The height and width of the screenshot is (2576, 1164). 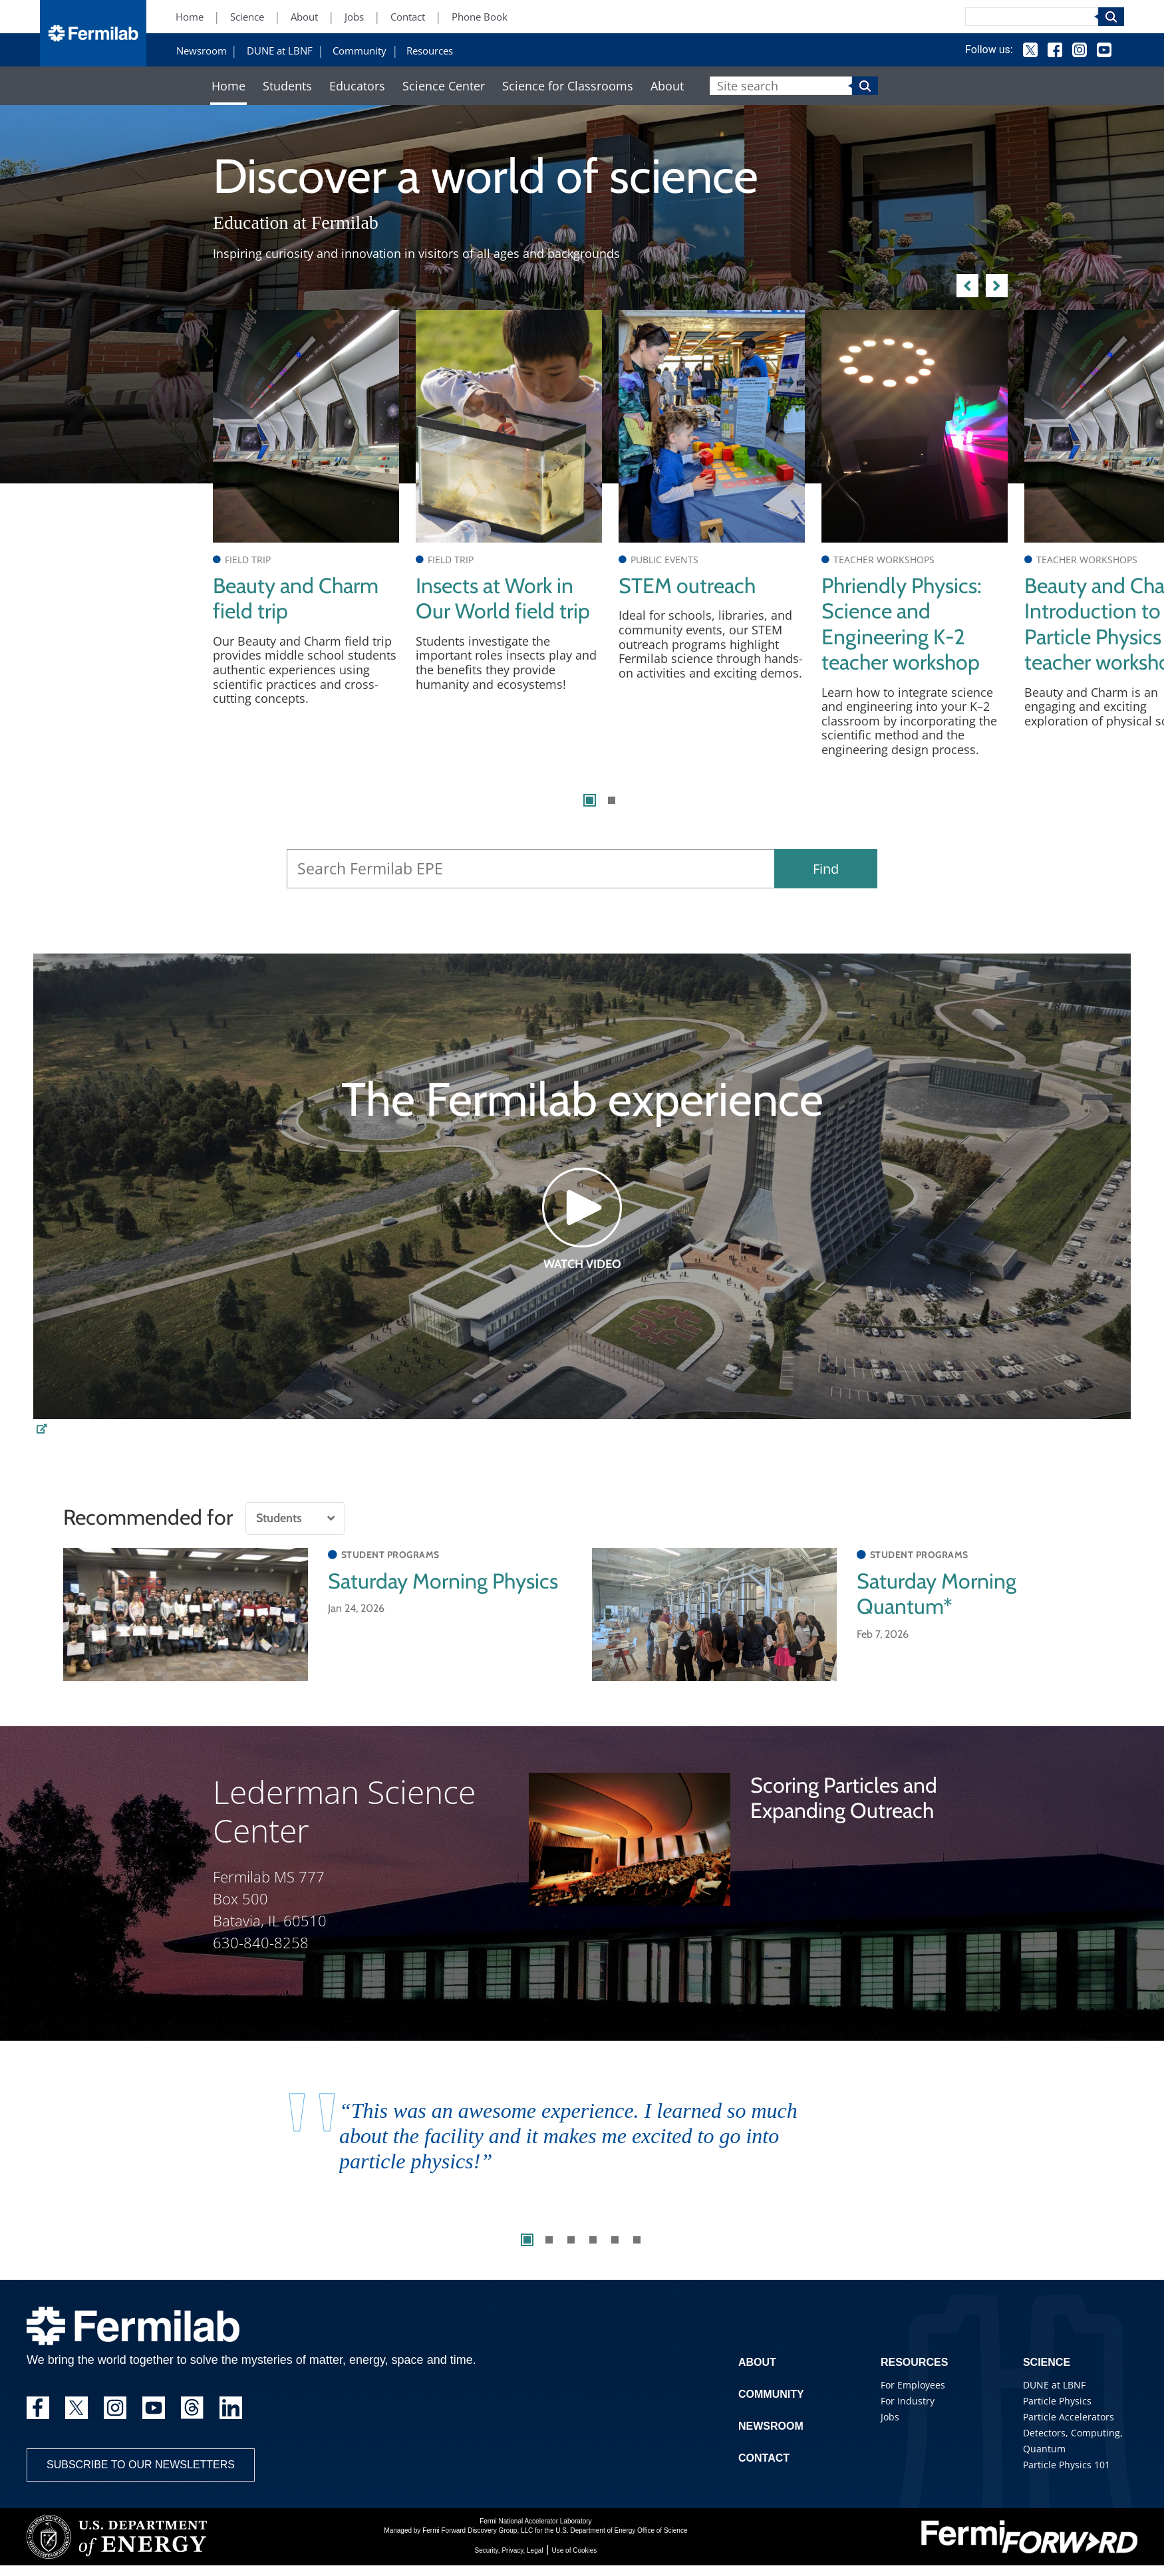 I want to click on [Search], so click(x=1031, y=16).